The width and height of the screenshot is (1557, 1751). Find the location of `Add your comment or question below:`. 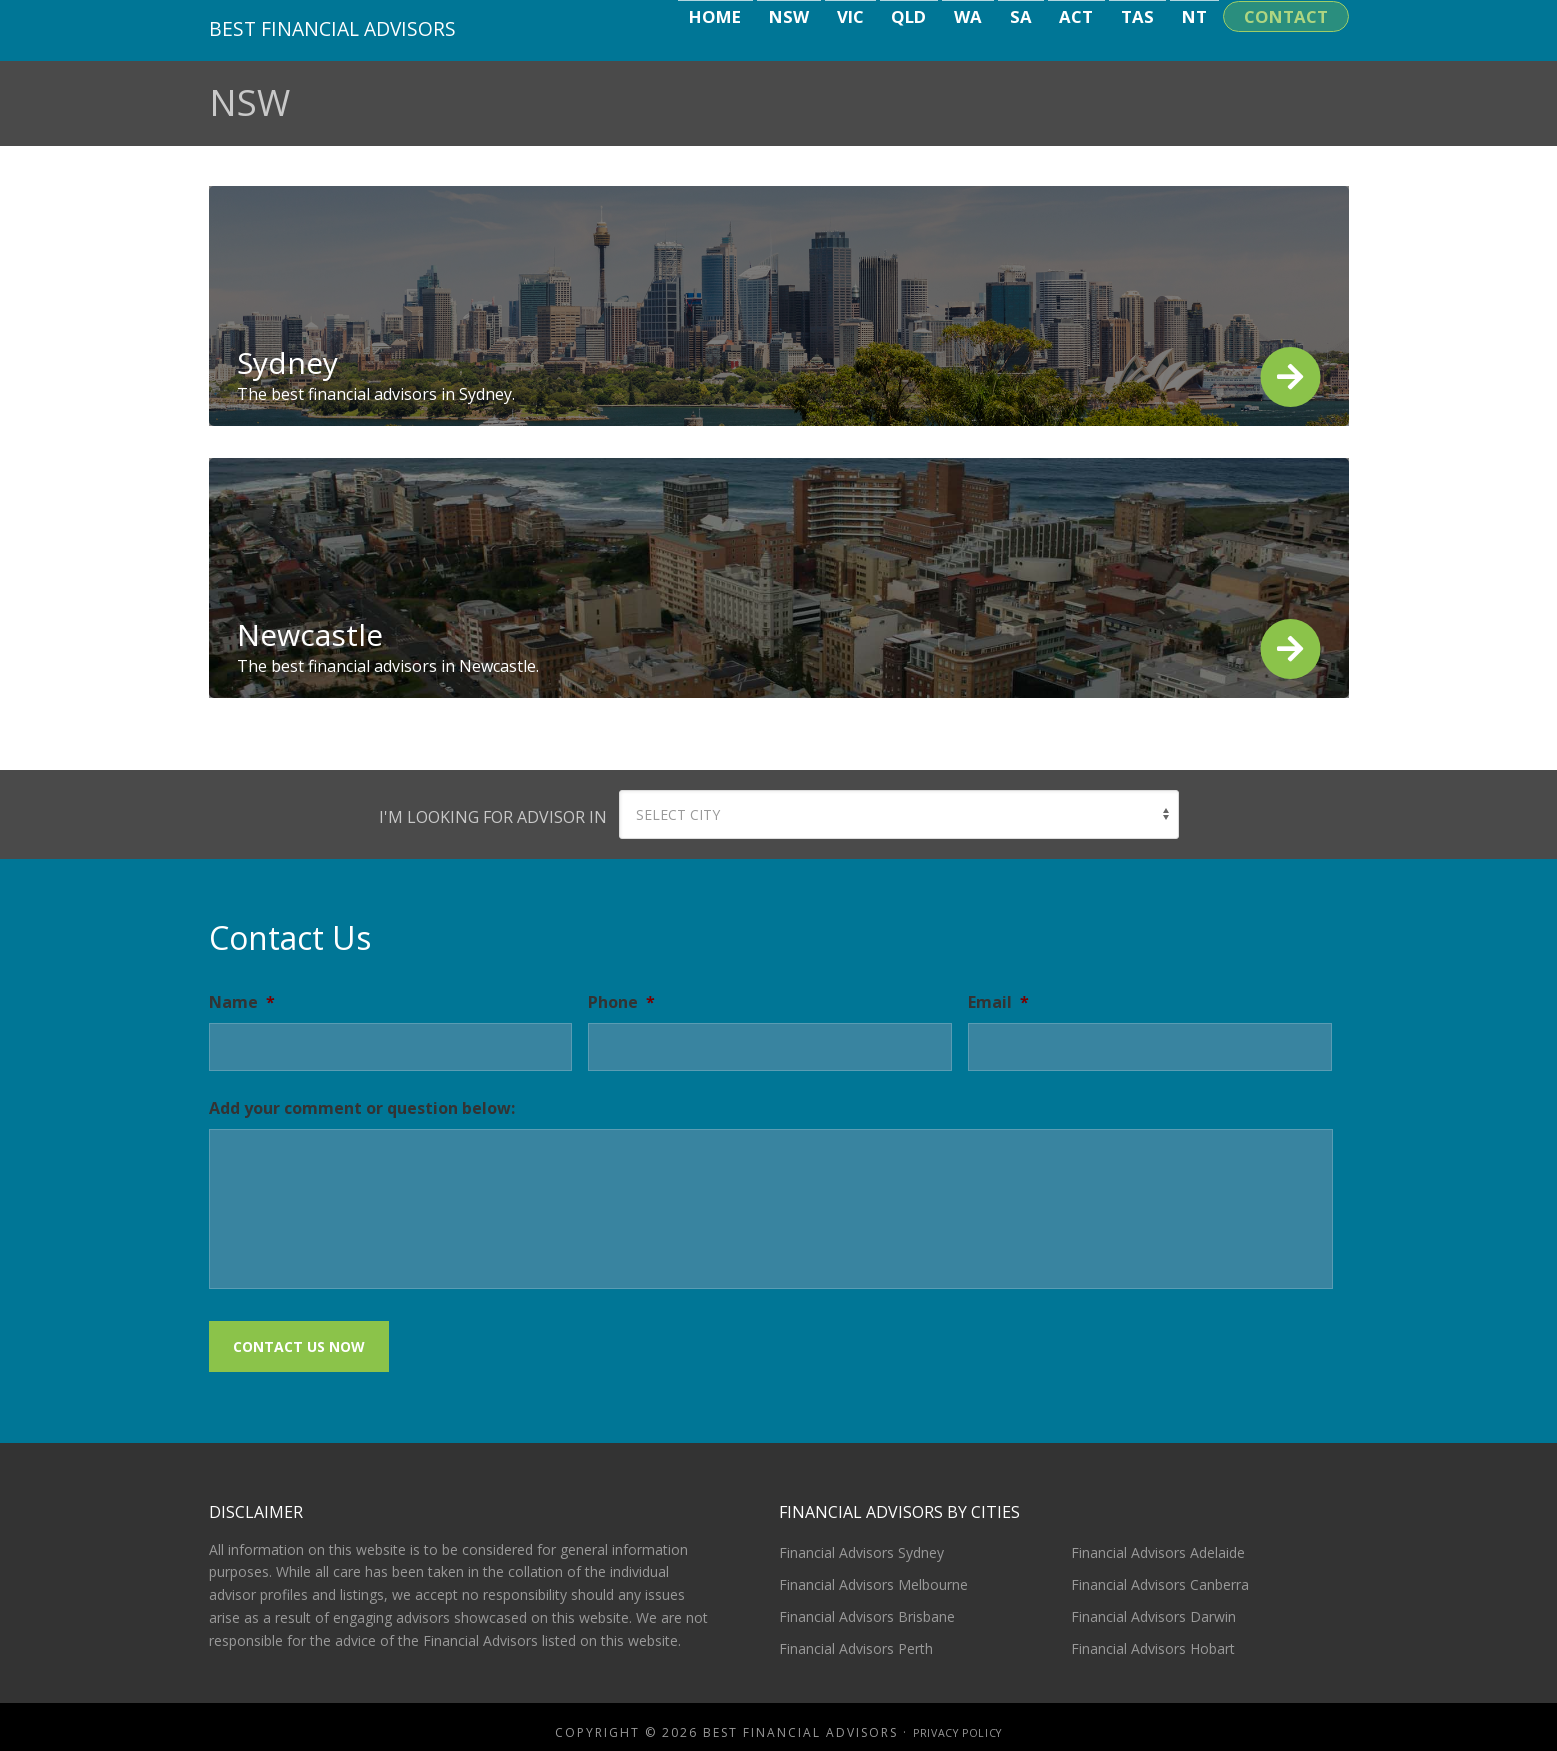

Add your comment or question below: is located at coordinates (362, 1108).